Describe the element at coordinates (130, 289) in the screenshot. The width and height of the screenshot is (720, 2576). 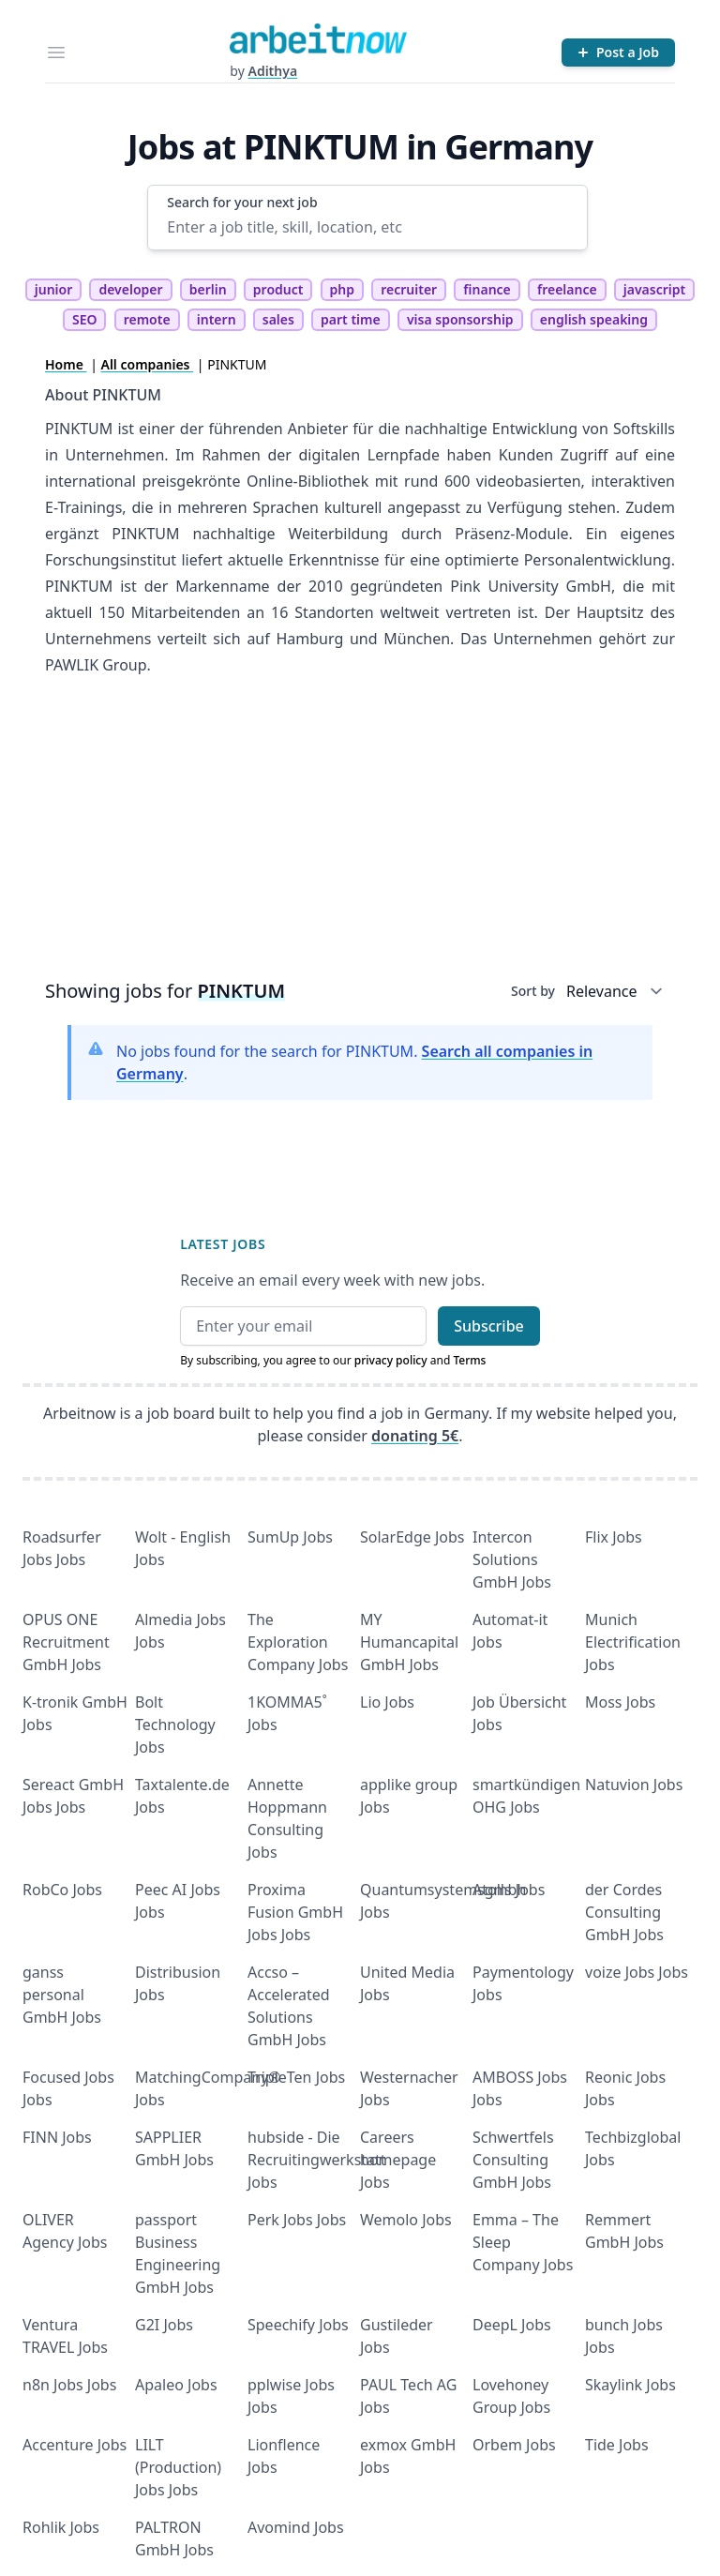
I see `developer [tag developer]` at that location.